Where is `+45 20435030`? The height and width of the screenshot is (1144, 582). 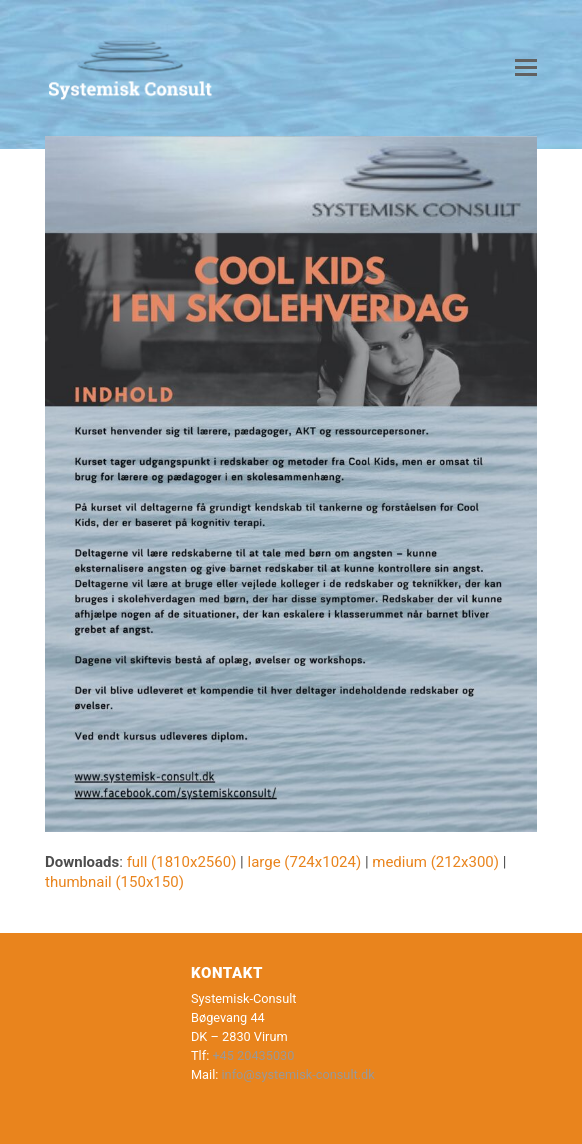
+45 20435030 is located at coordinates (253, 1055).